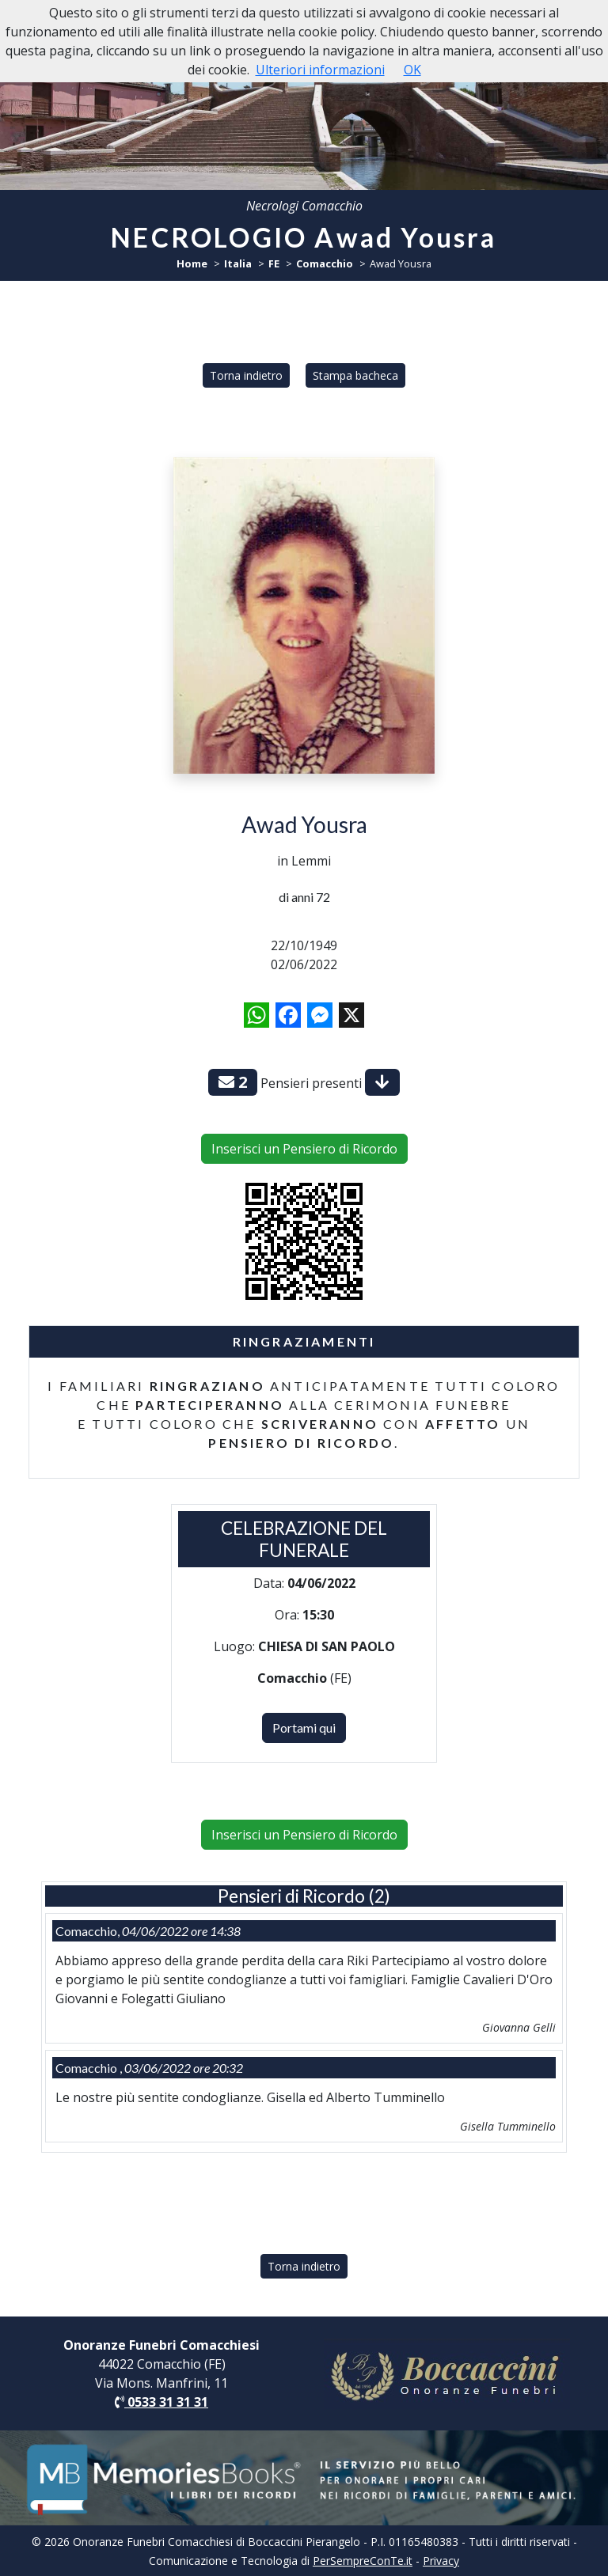 The height and width of the screenshot is (2576, 608). I want to click on Torna indietro, so click(246, 375).